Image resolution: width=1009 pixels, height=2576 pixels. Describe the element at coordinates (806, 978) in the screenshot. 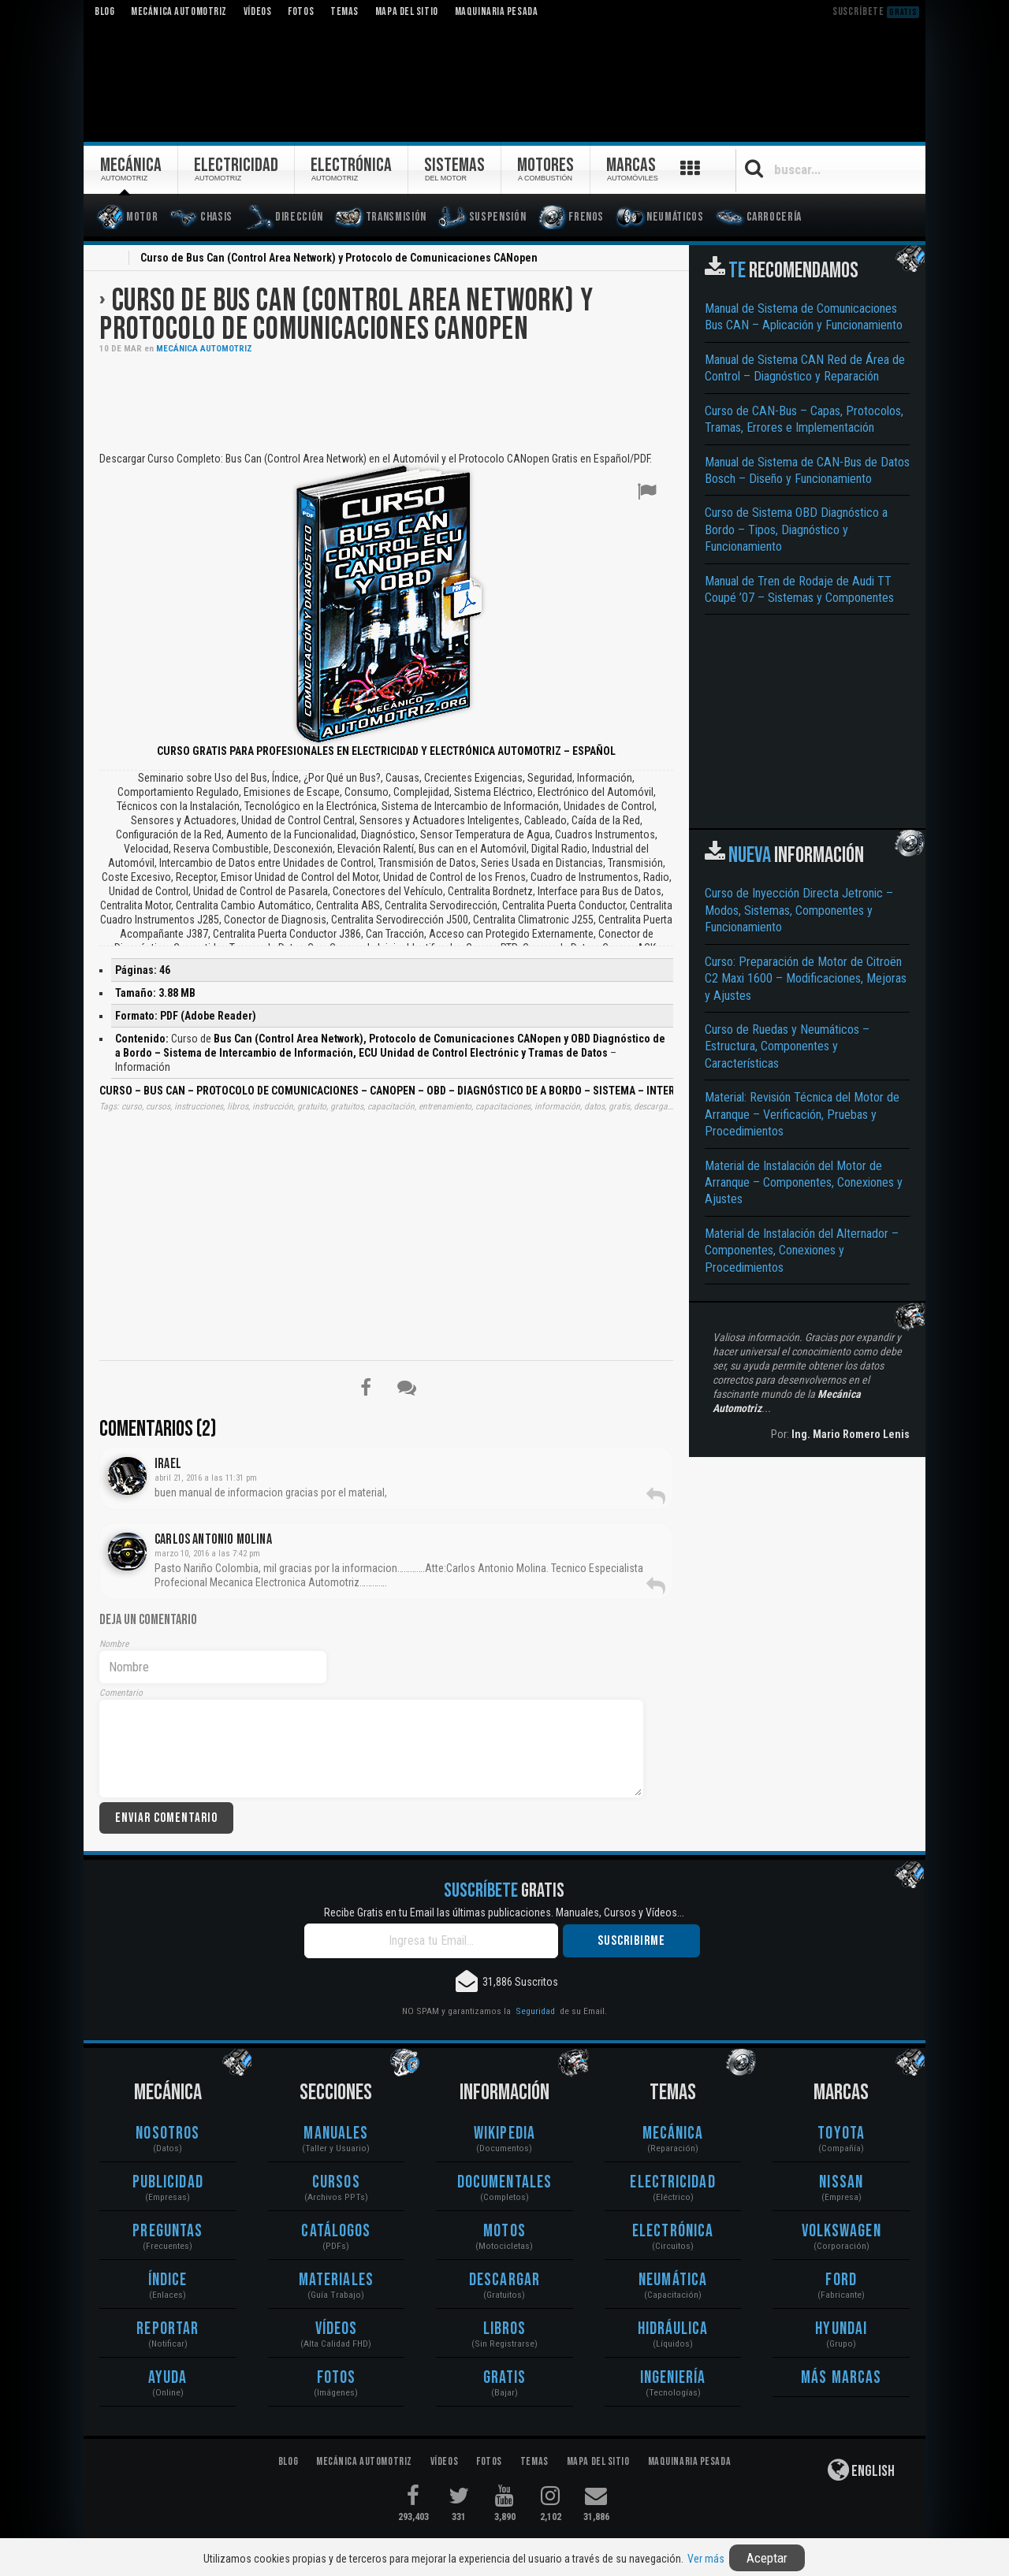

I see `Curso: Preparación de Motor de Citroën C2 Maxi 1600 – Modificaciones, Mejoras y Ajustes` at that location.